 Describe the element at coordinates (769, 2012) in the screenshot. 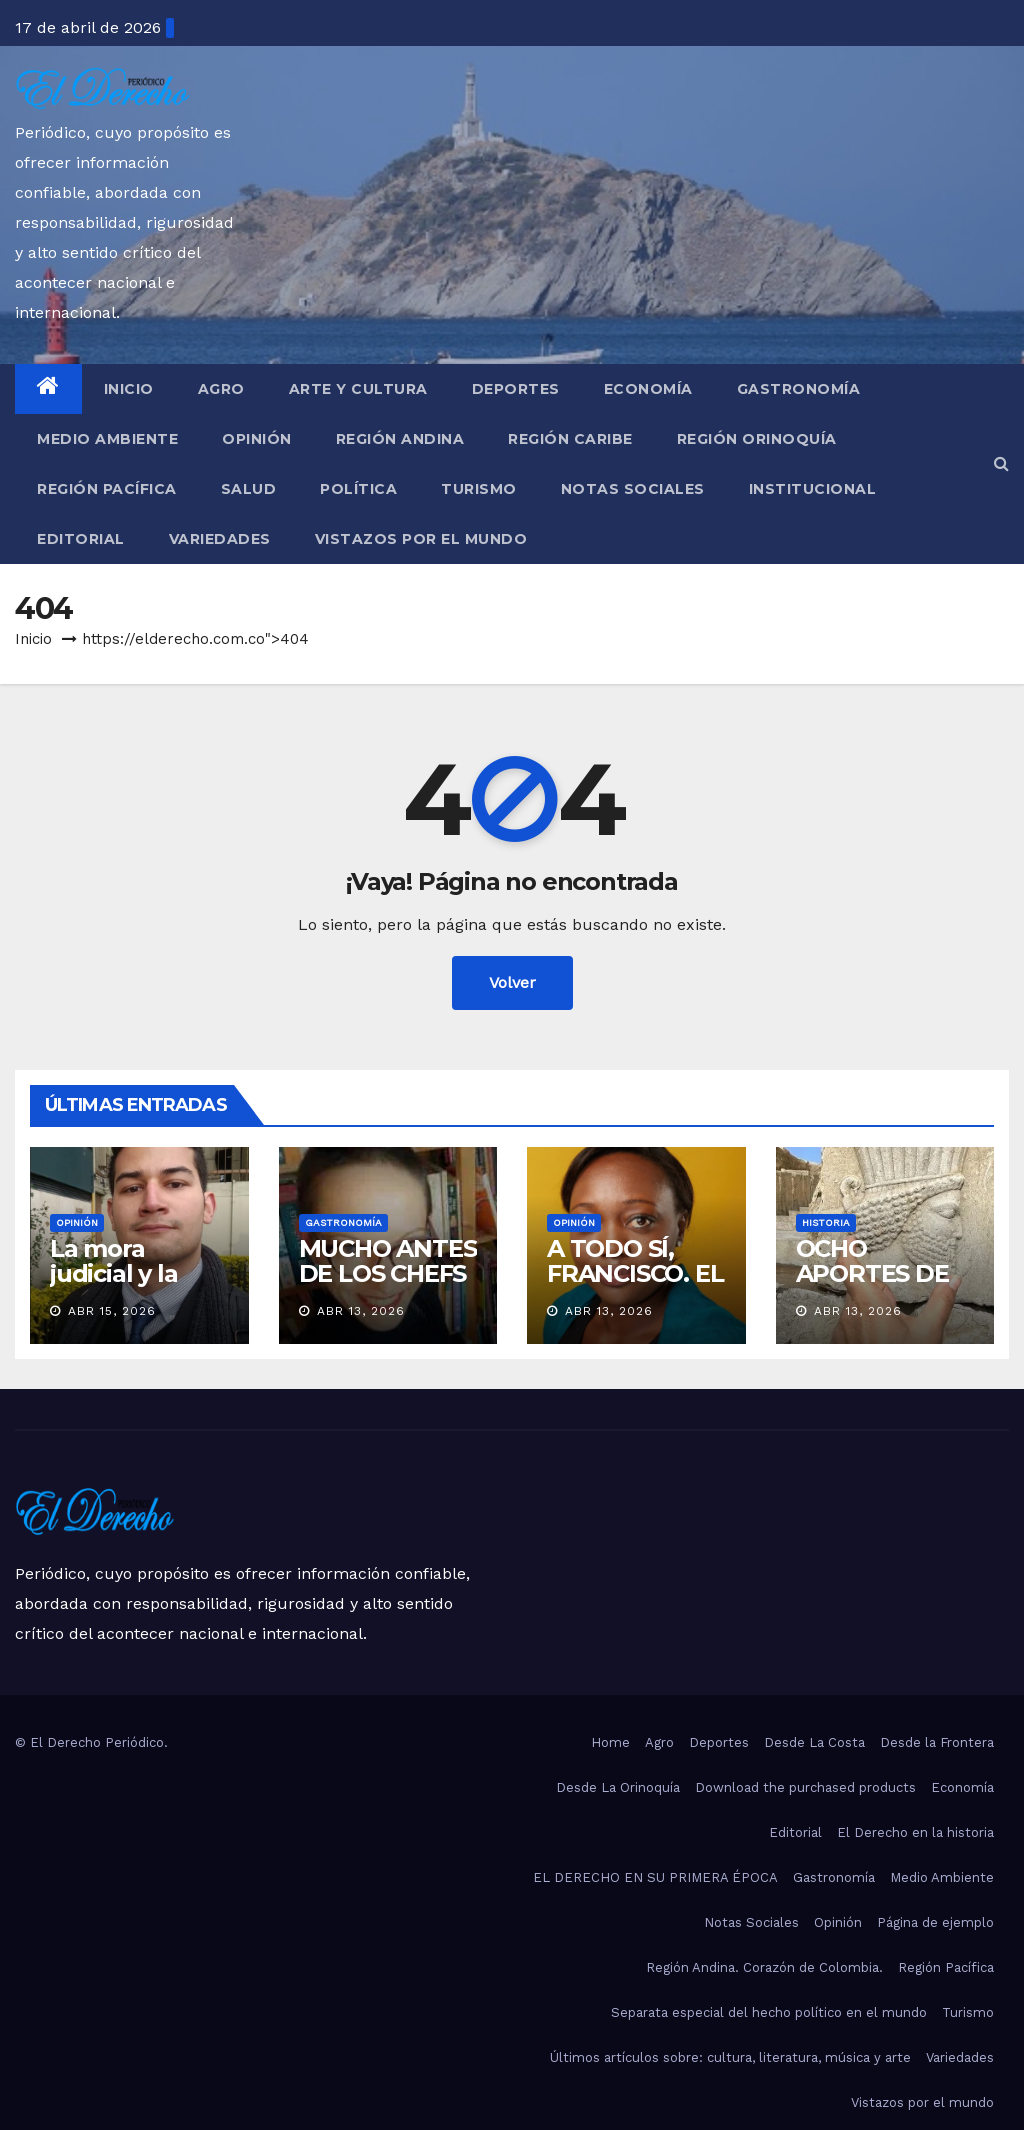

I see `Separata especial del hecho político en el mundo` at that location.